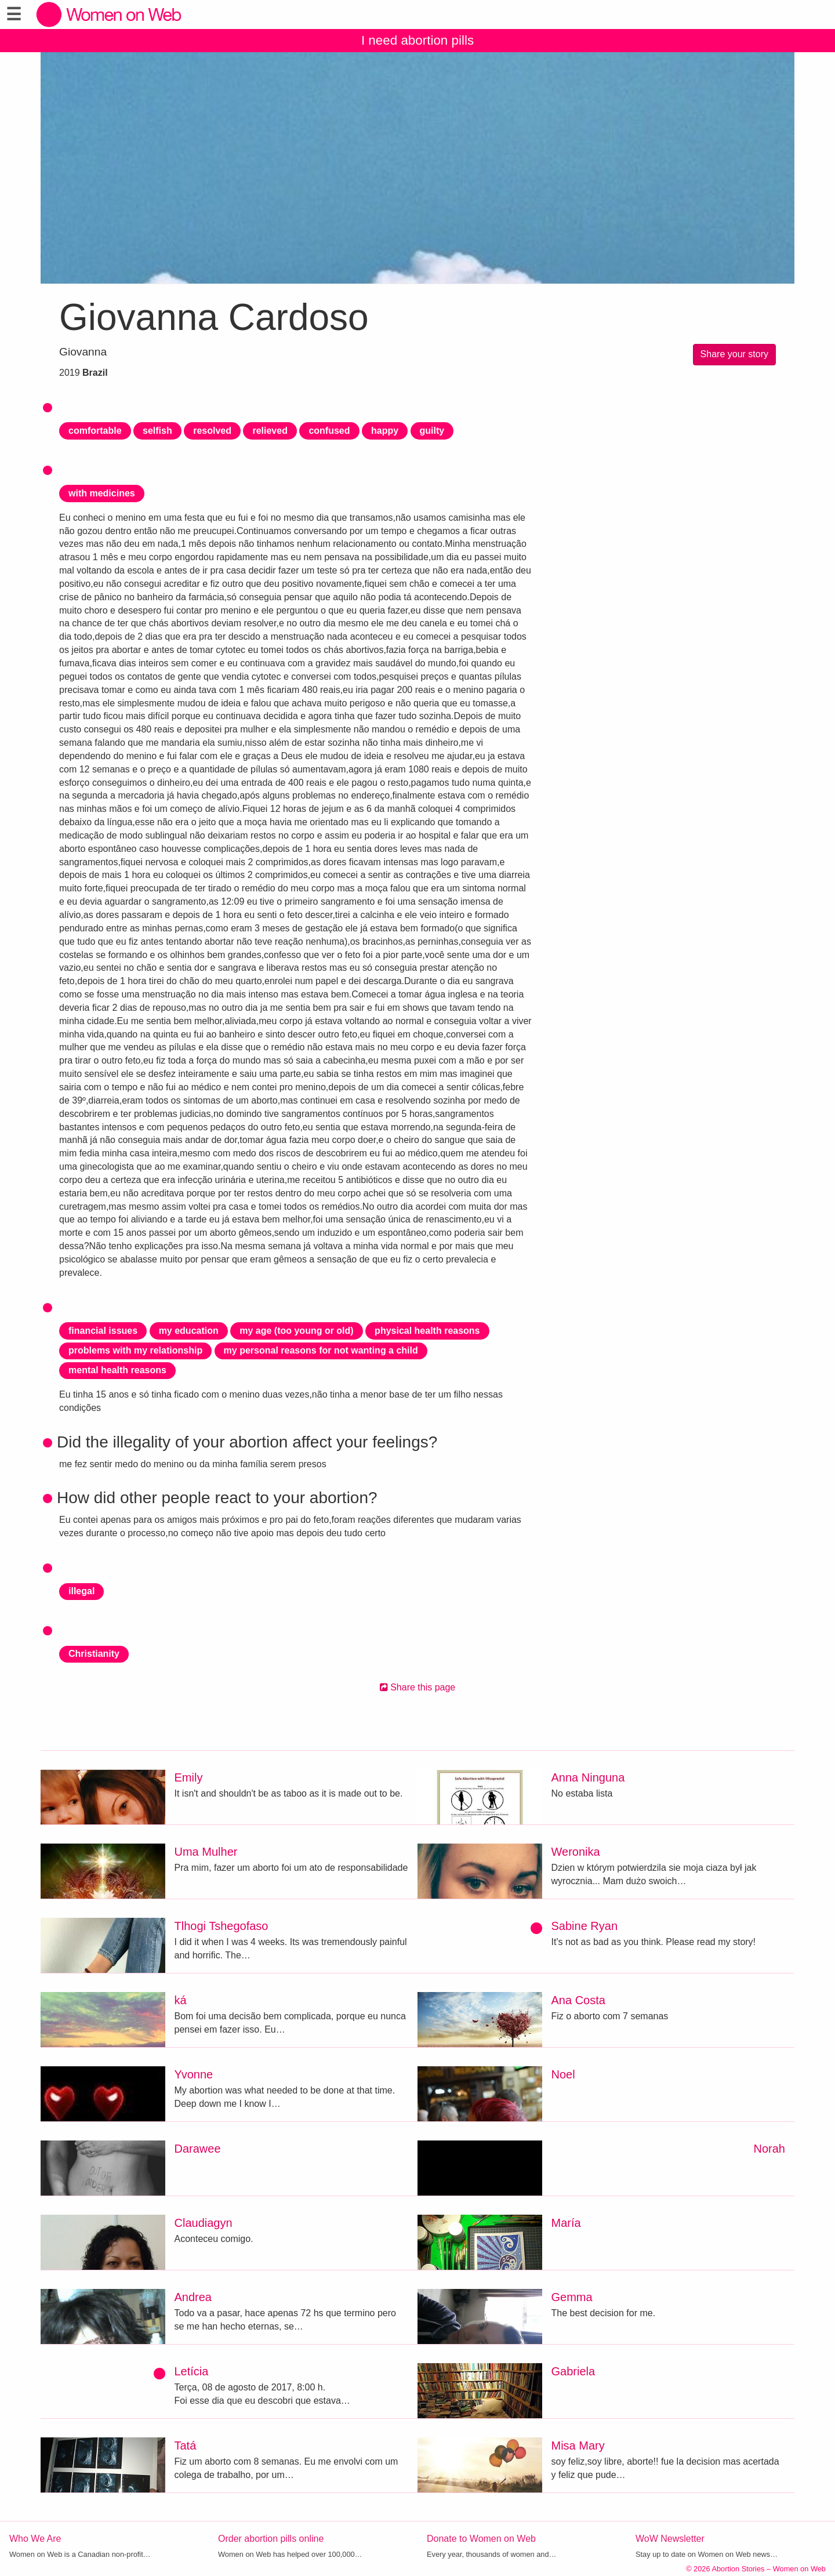  What do you see at coordinates (584, 1926) in the screenshot?
I see `Sabine Ryan` at bounding box center [584, 1926].